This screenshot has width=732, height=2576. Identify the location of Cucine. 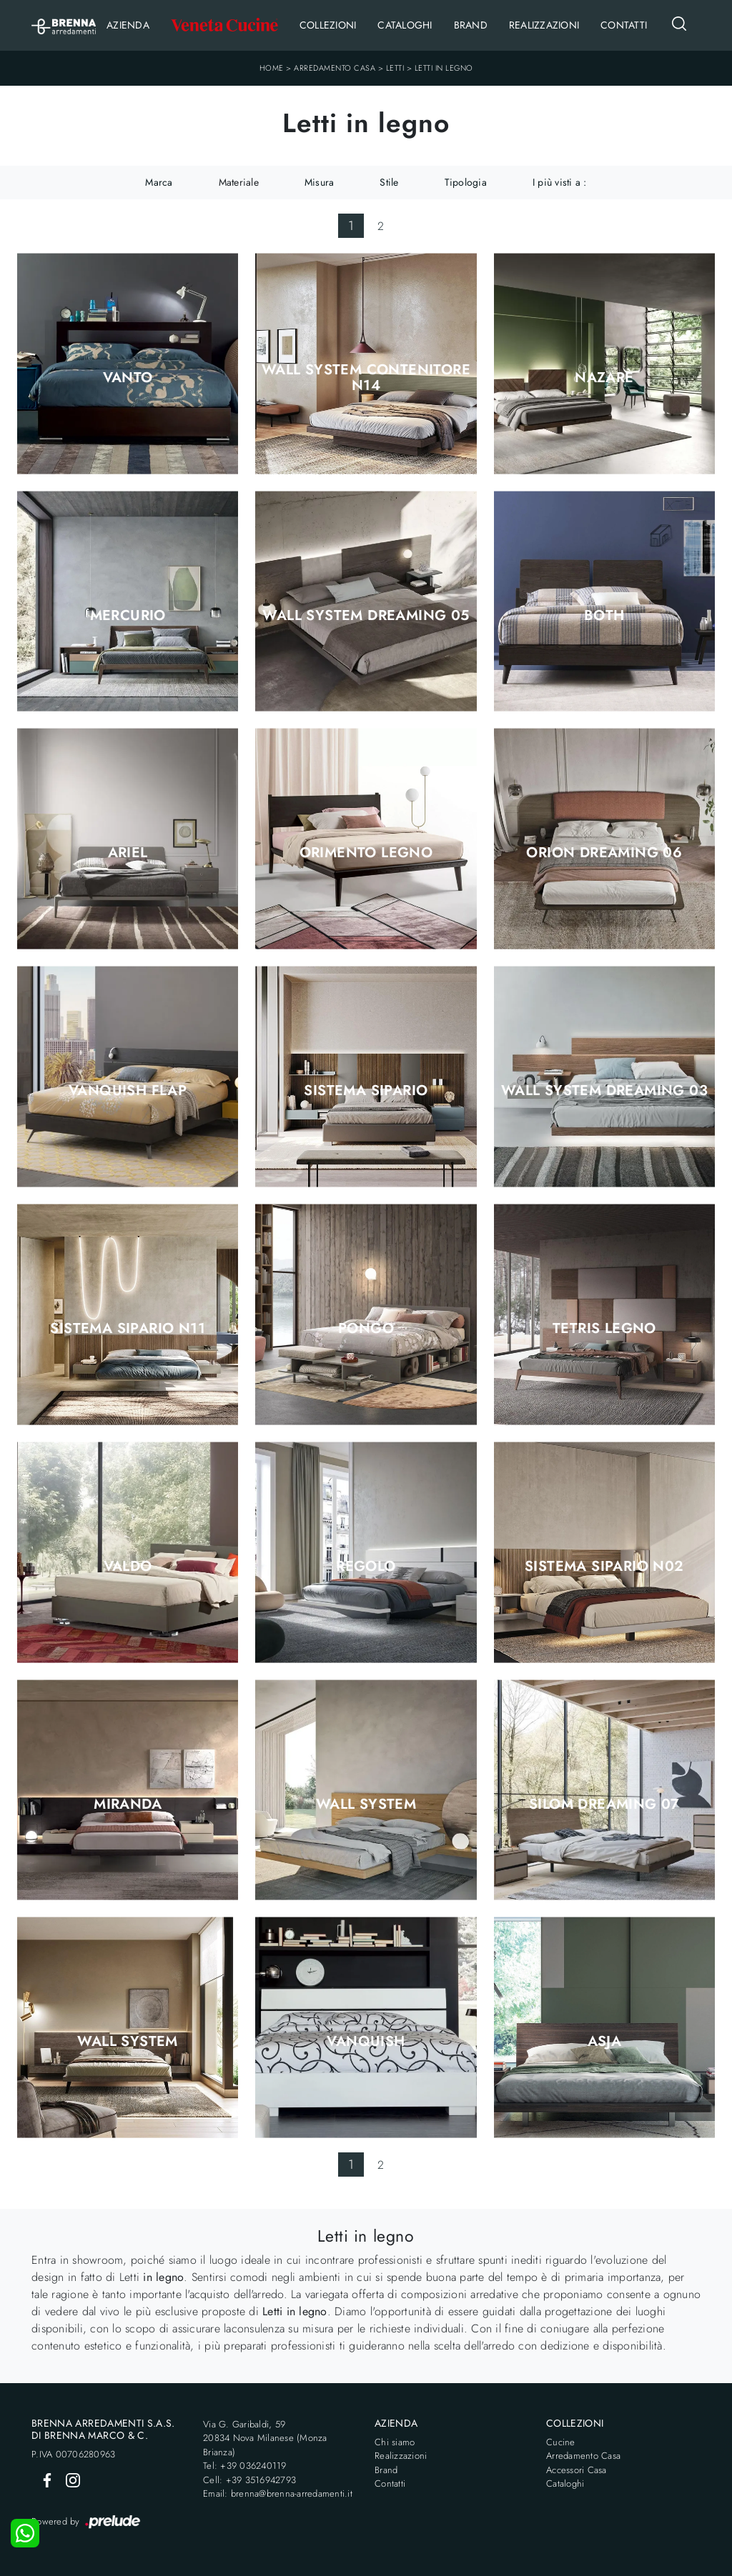
(560, 2442).